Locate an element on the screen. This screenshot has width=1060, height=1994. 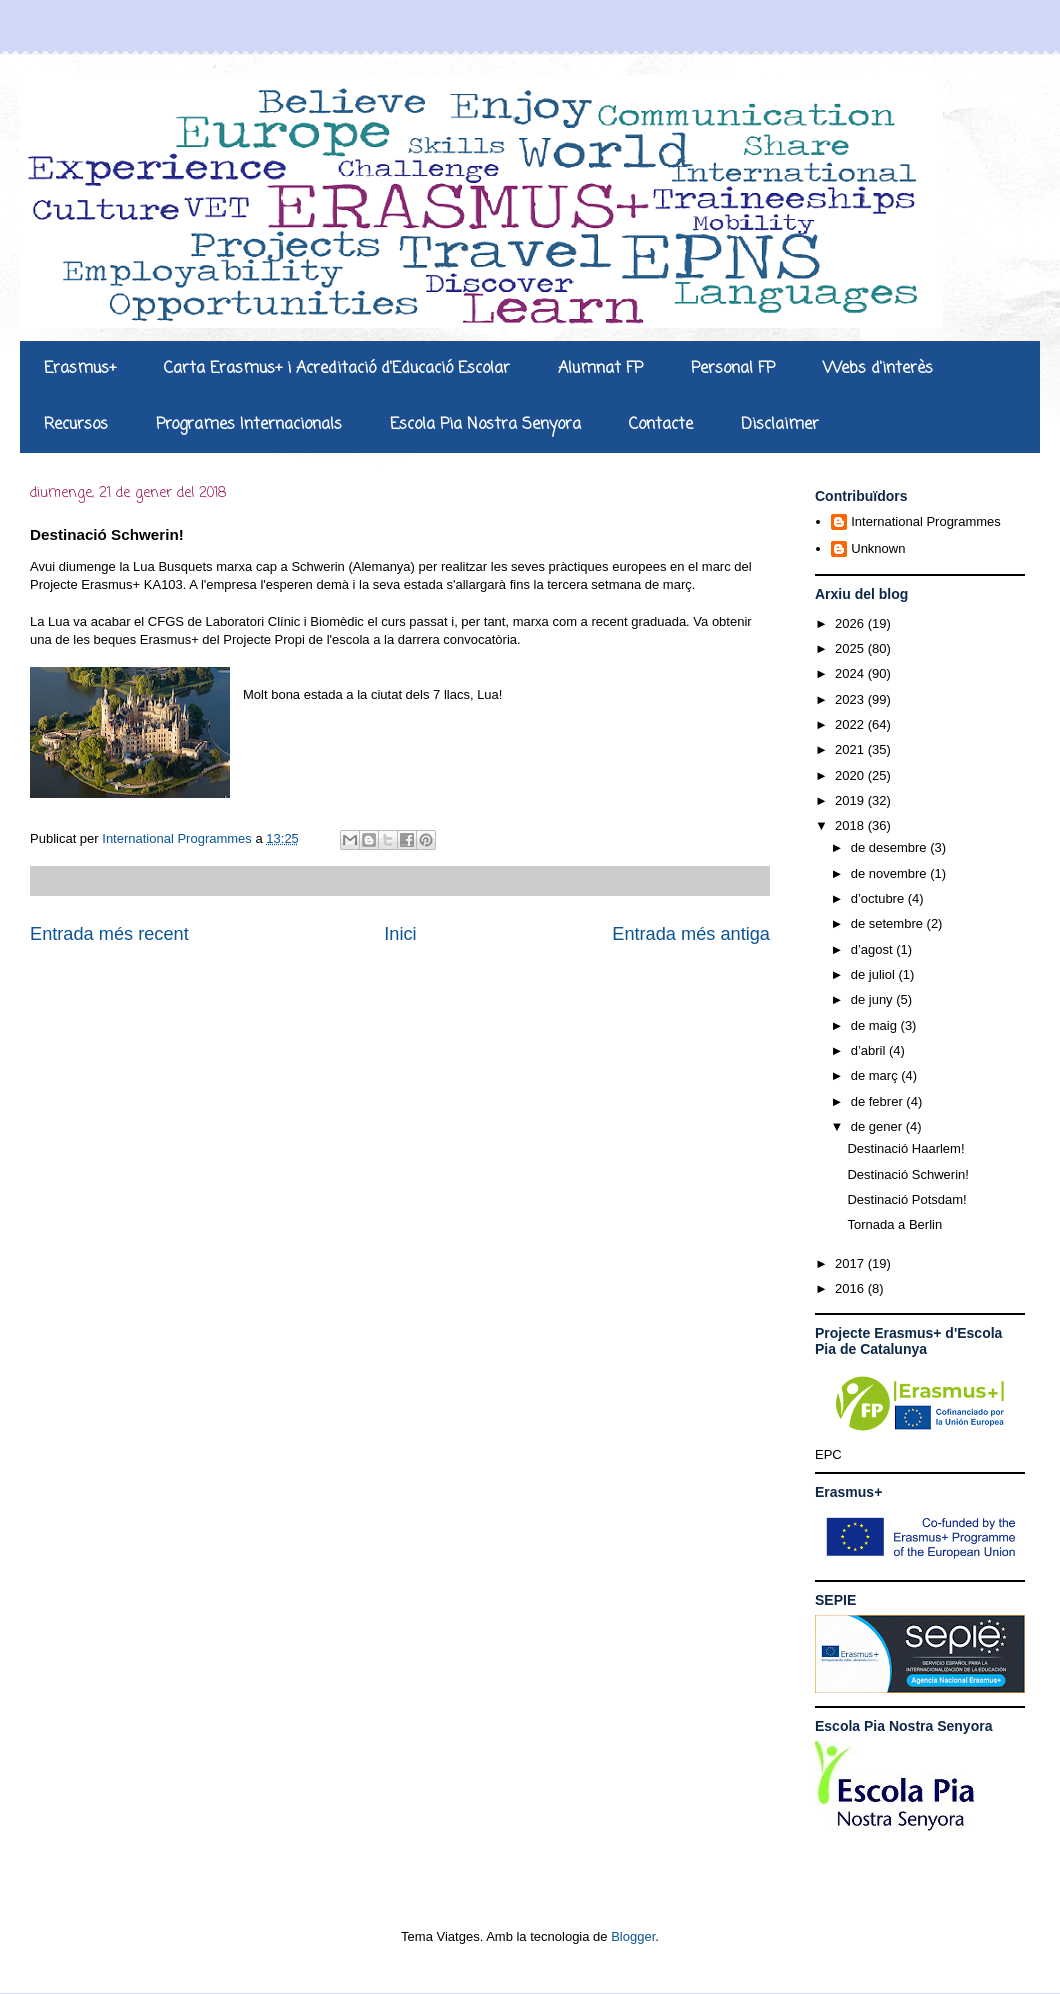
Erasmus+ is located at coordinates (80, 369).